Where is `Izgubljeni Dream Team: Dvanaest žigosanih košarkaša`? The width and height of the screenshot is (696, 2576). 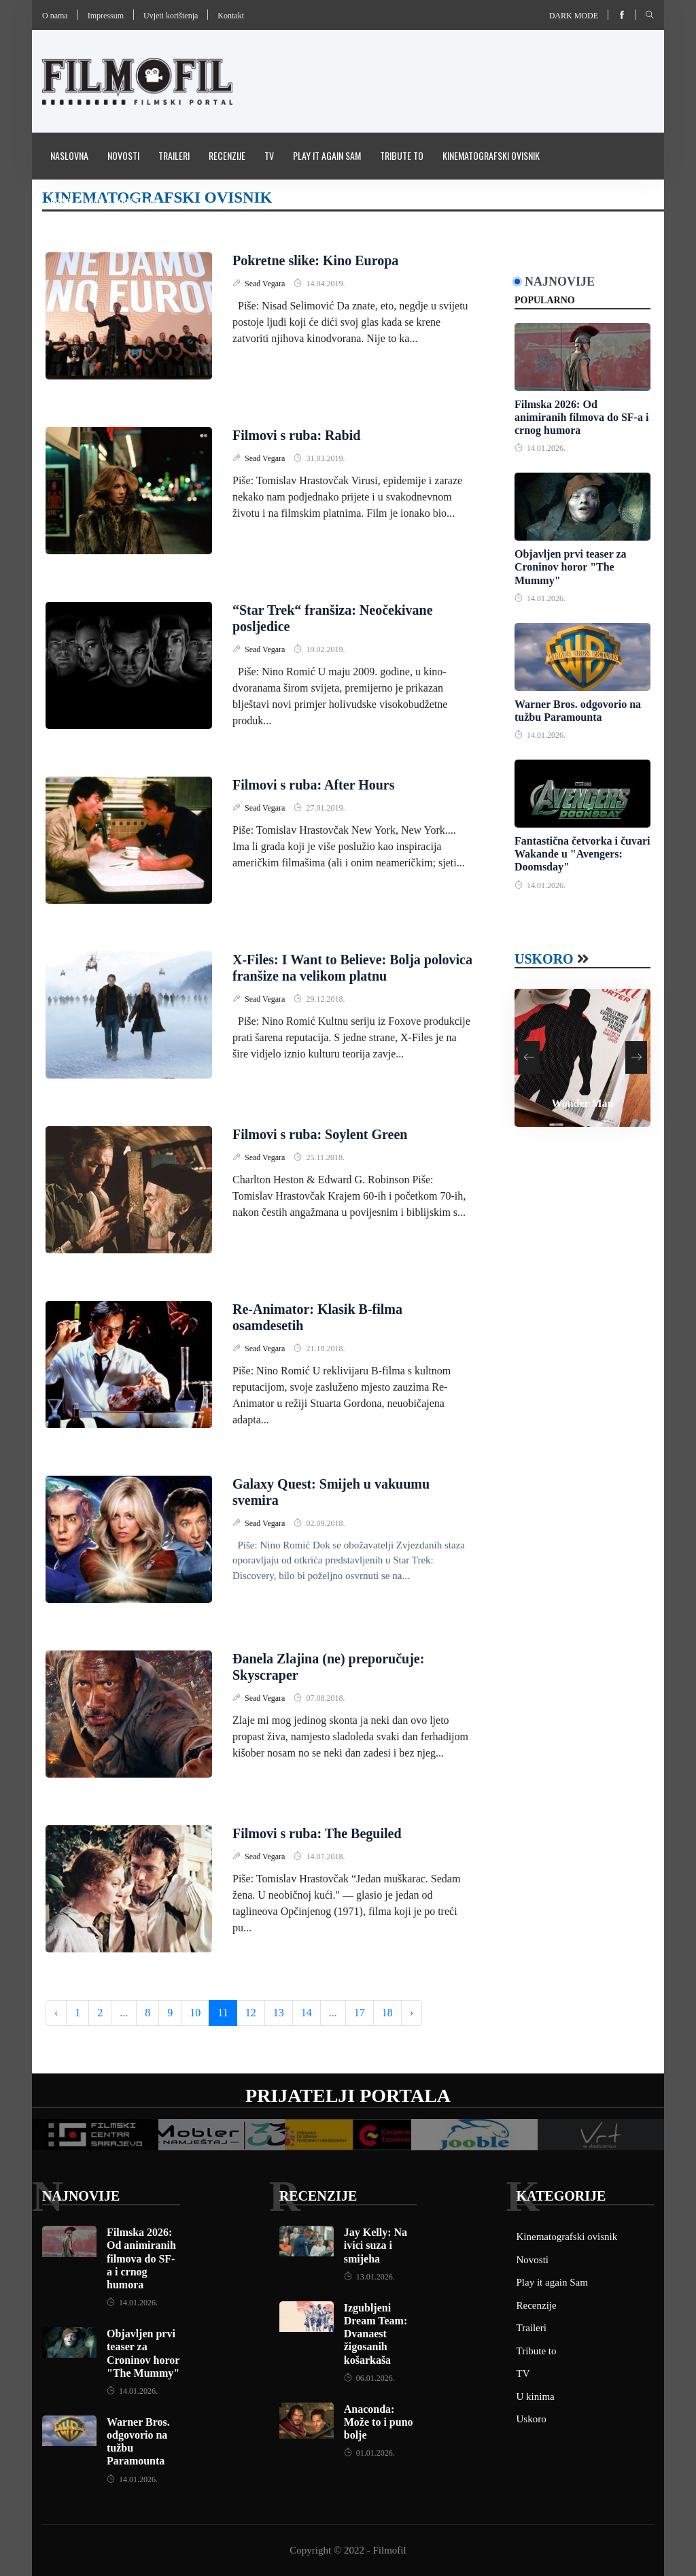
Izgubljeni Dream Team: Dvanaest žigosanih košarkaša is located at coordinates (375, 2334).